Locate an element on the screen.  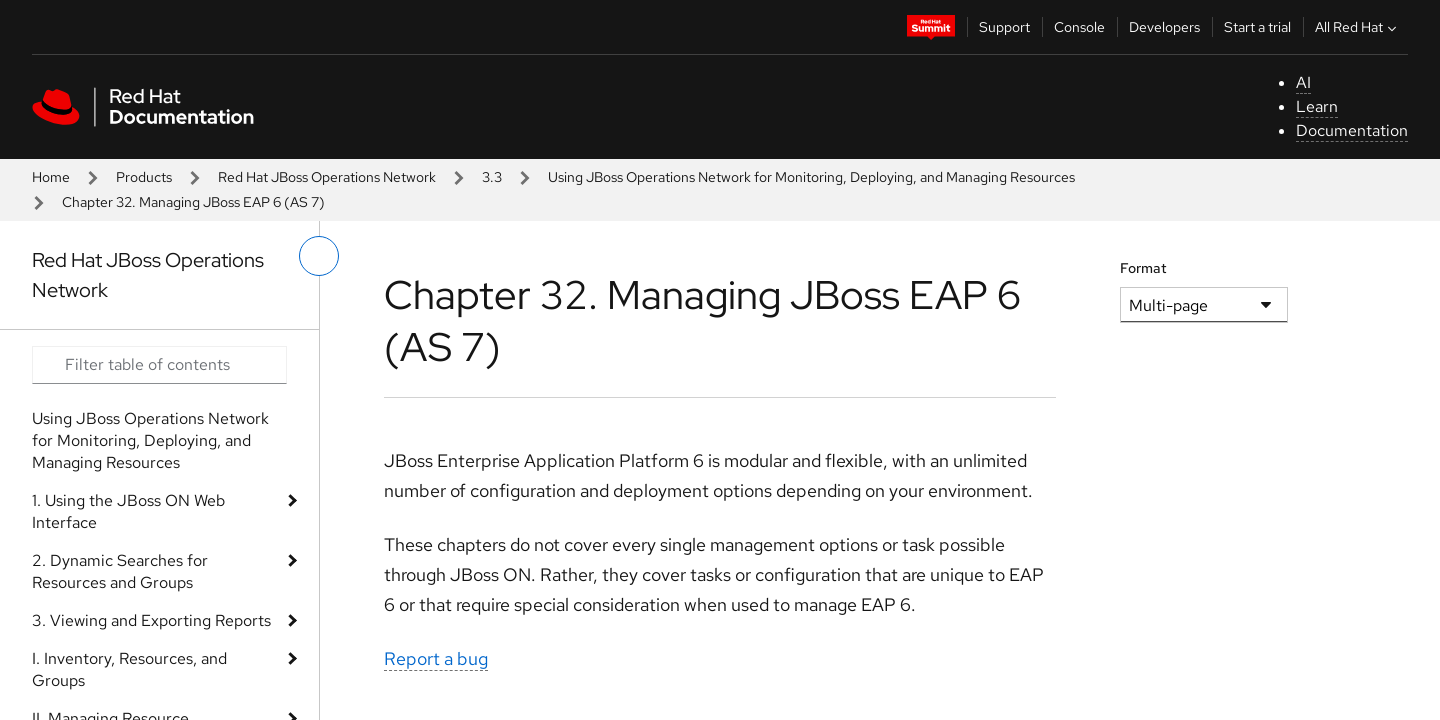
2. Dynamic Searches for Resources and Groups is located at coordinates (120, 571).